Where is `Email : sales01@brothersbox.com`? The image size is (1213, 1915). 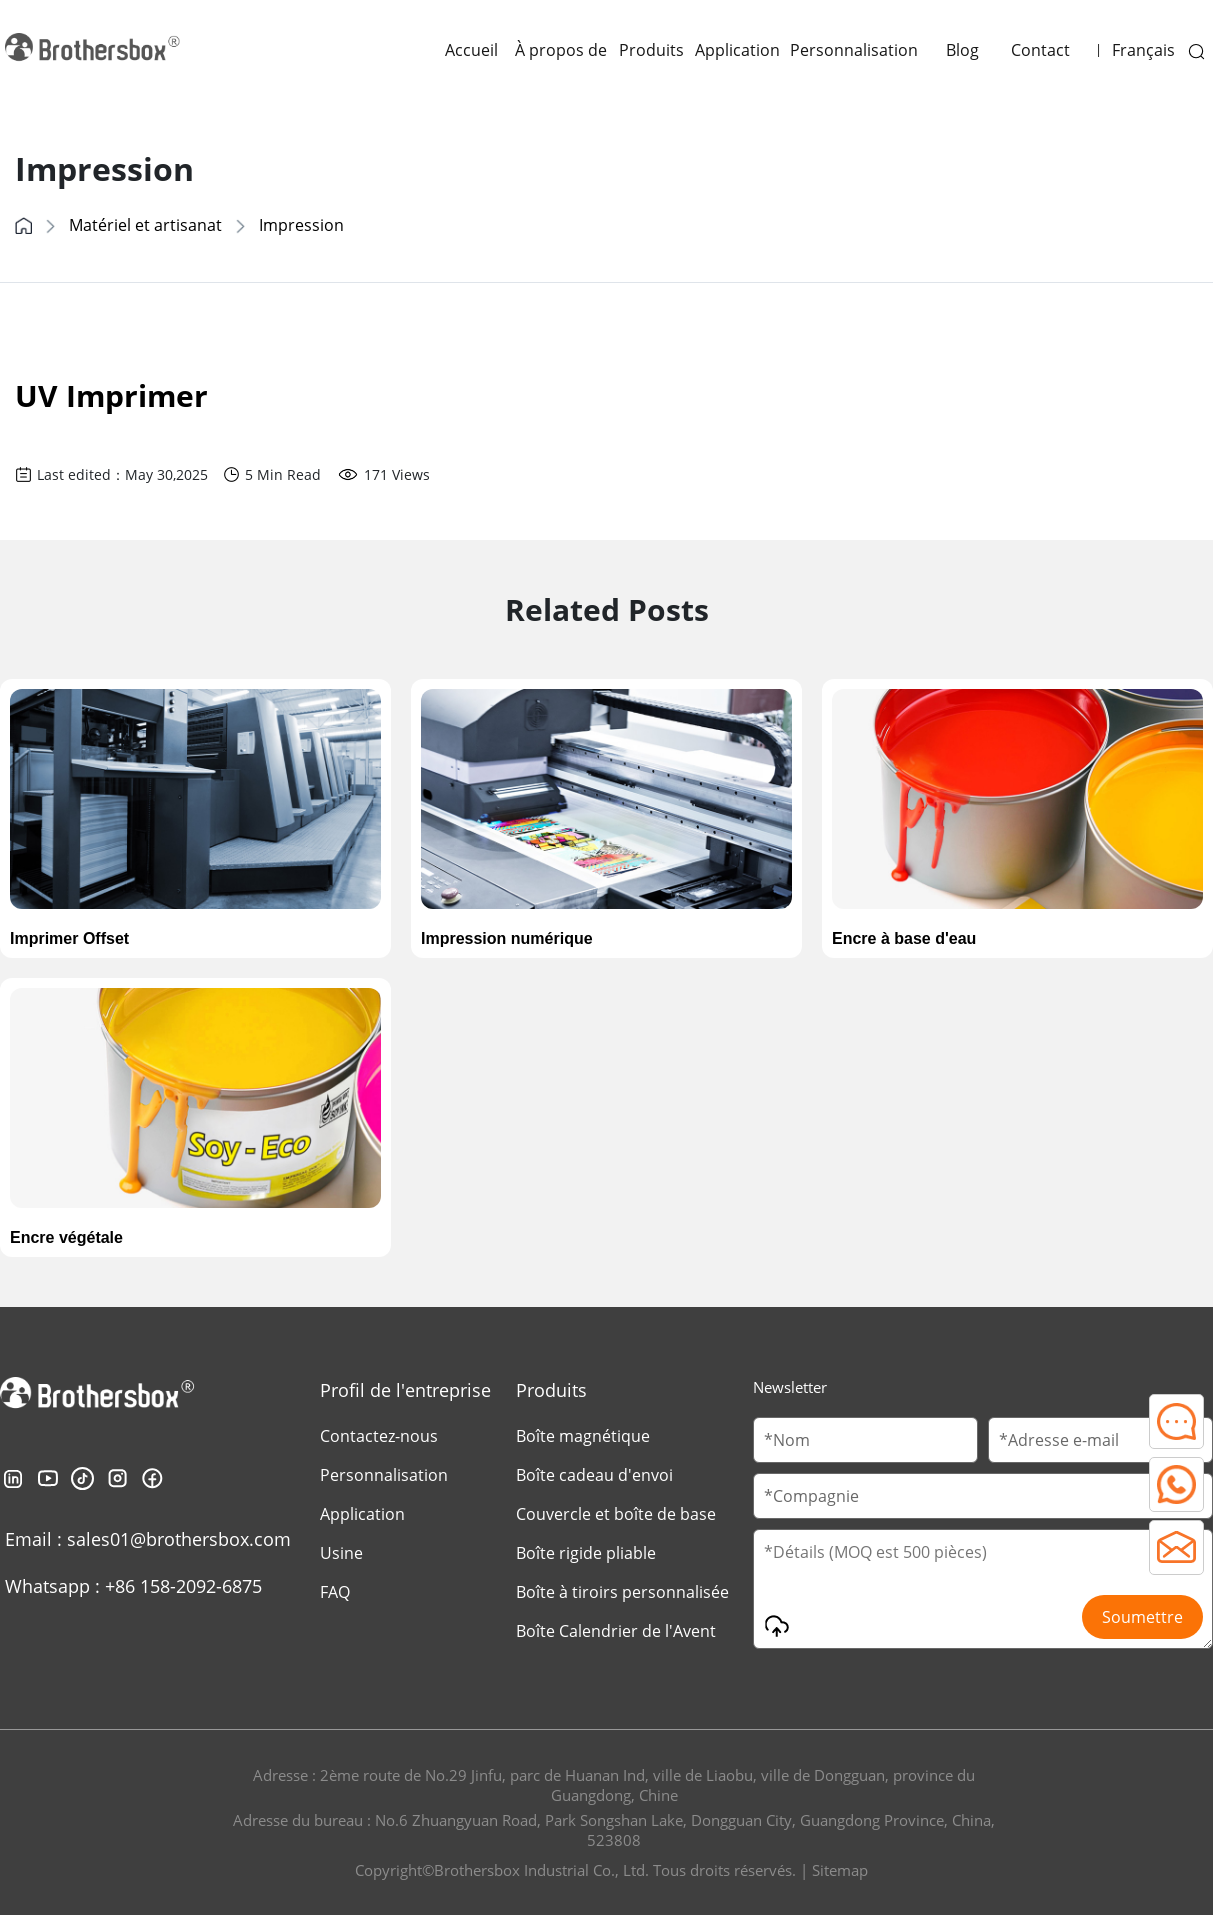 Email : sales01@brothersbox.com is located at coordinates (148, 1539).